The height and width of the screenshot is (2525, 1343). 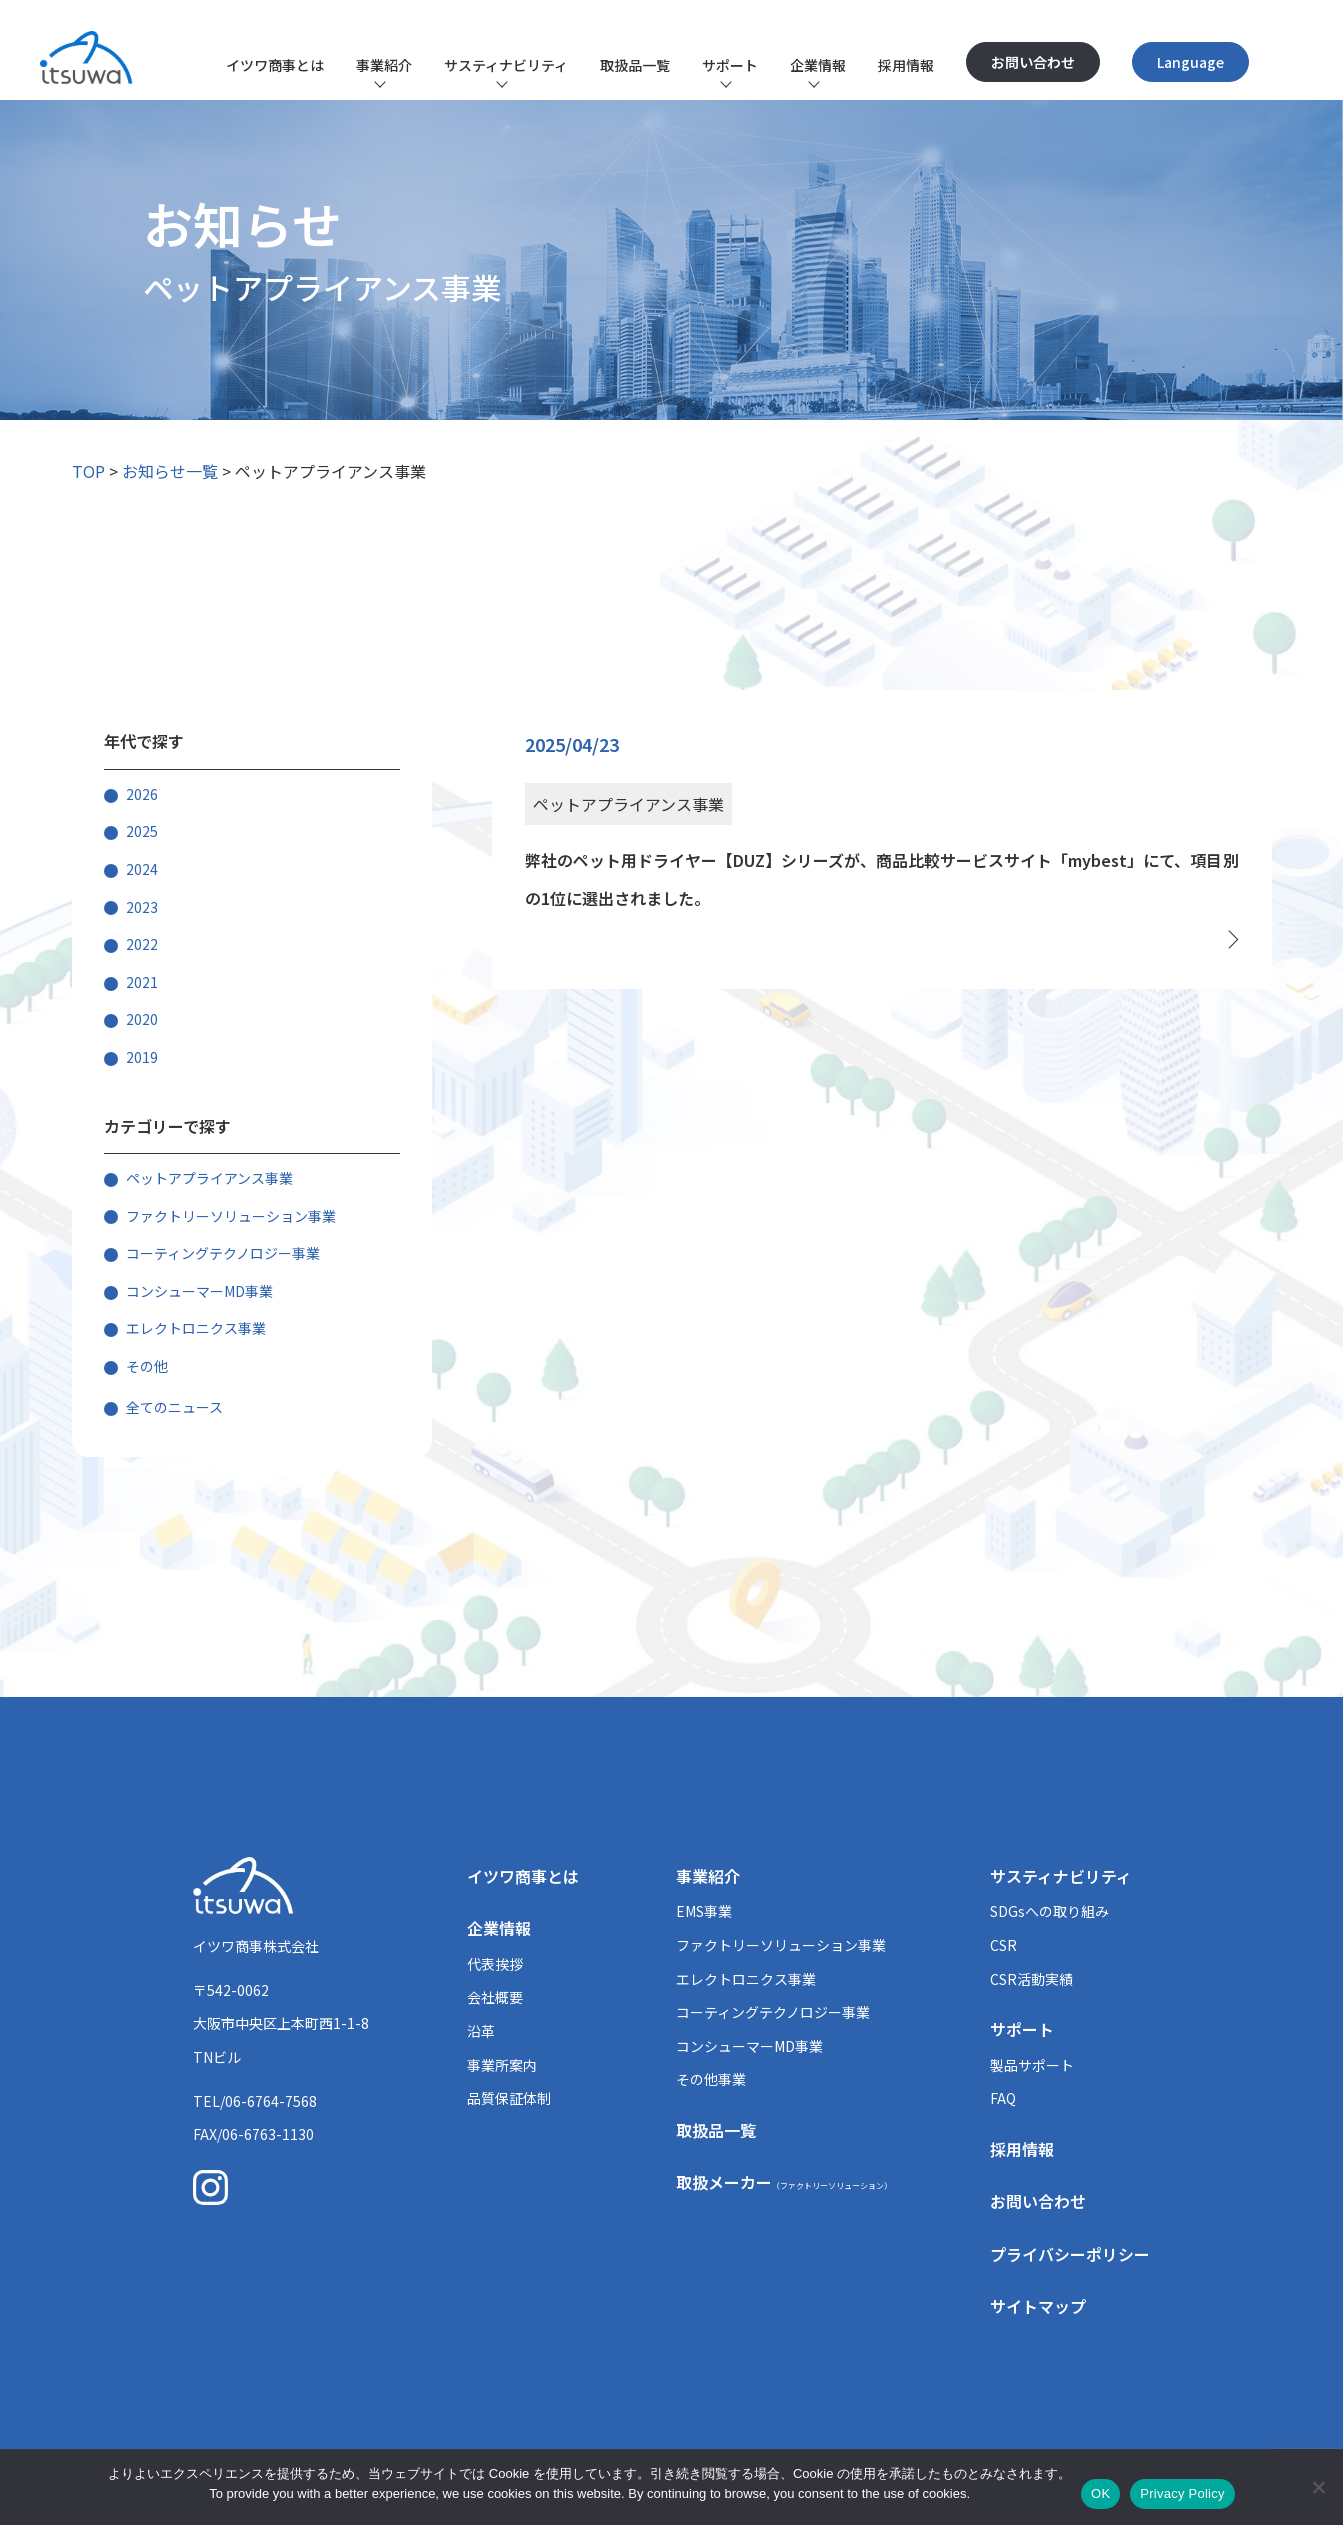 What do you see at coordinates (275, 65) in the screenshot?
I see `イツワ商事とは` at bounding box center [275, 65].